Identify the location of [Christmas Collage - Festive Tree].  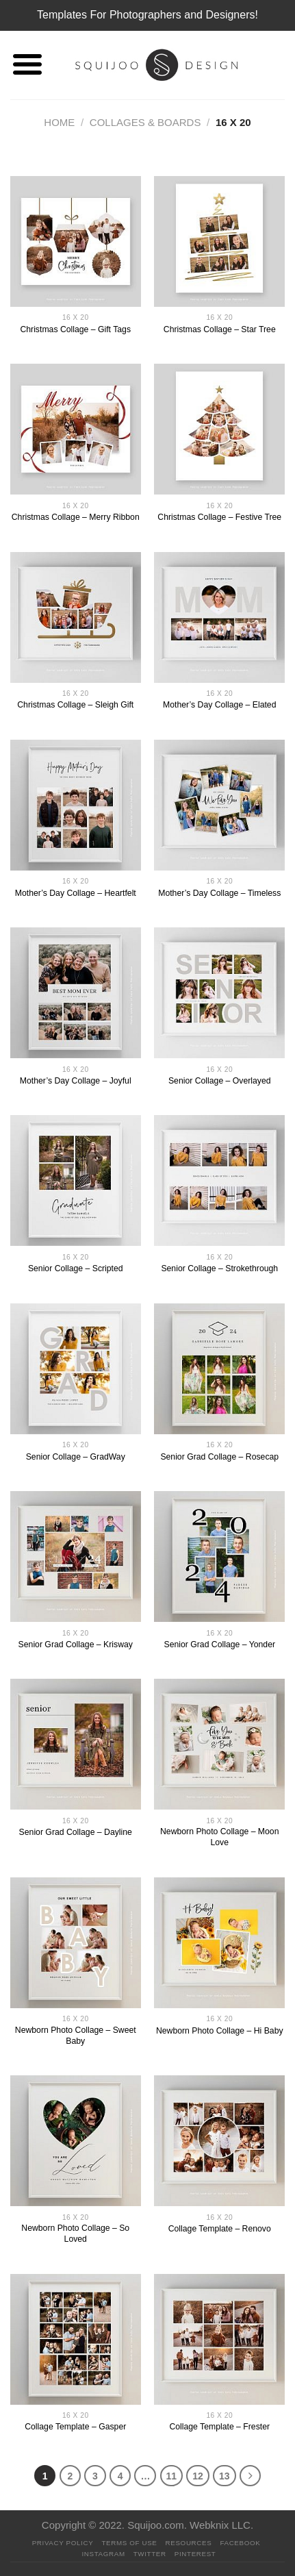
(219, 429).